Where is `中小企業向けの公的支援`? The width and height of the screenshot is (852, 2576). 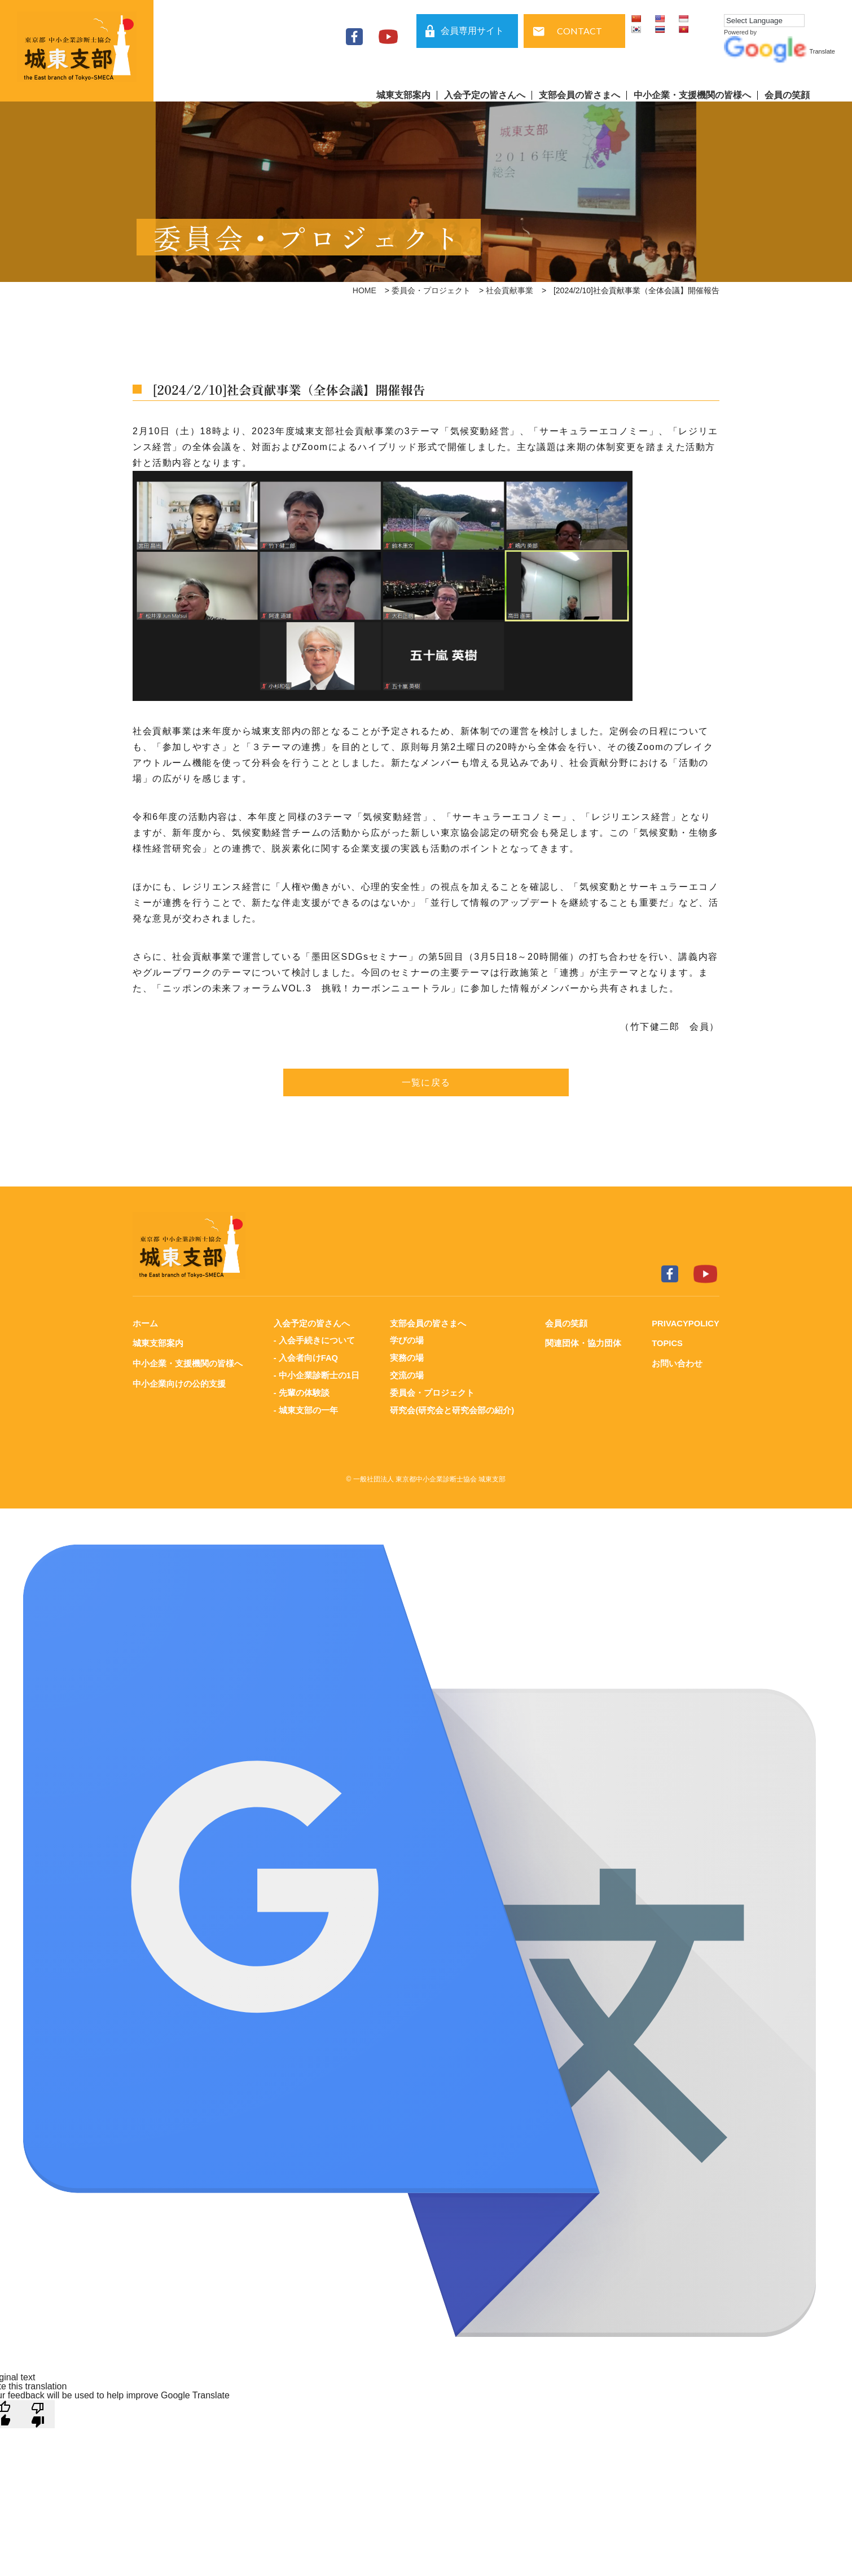 中小企業向けの公的支援 is located at coordinates (179, 1382).